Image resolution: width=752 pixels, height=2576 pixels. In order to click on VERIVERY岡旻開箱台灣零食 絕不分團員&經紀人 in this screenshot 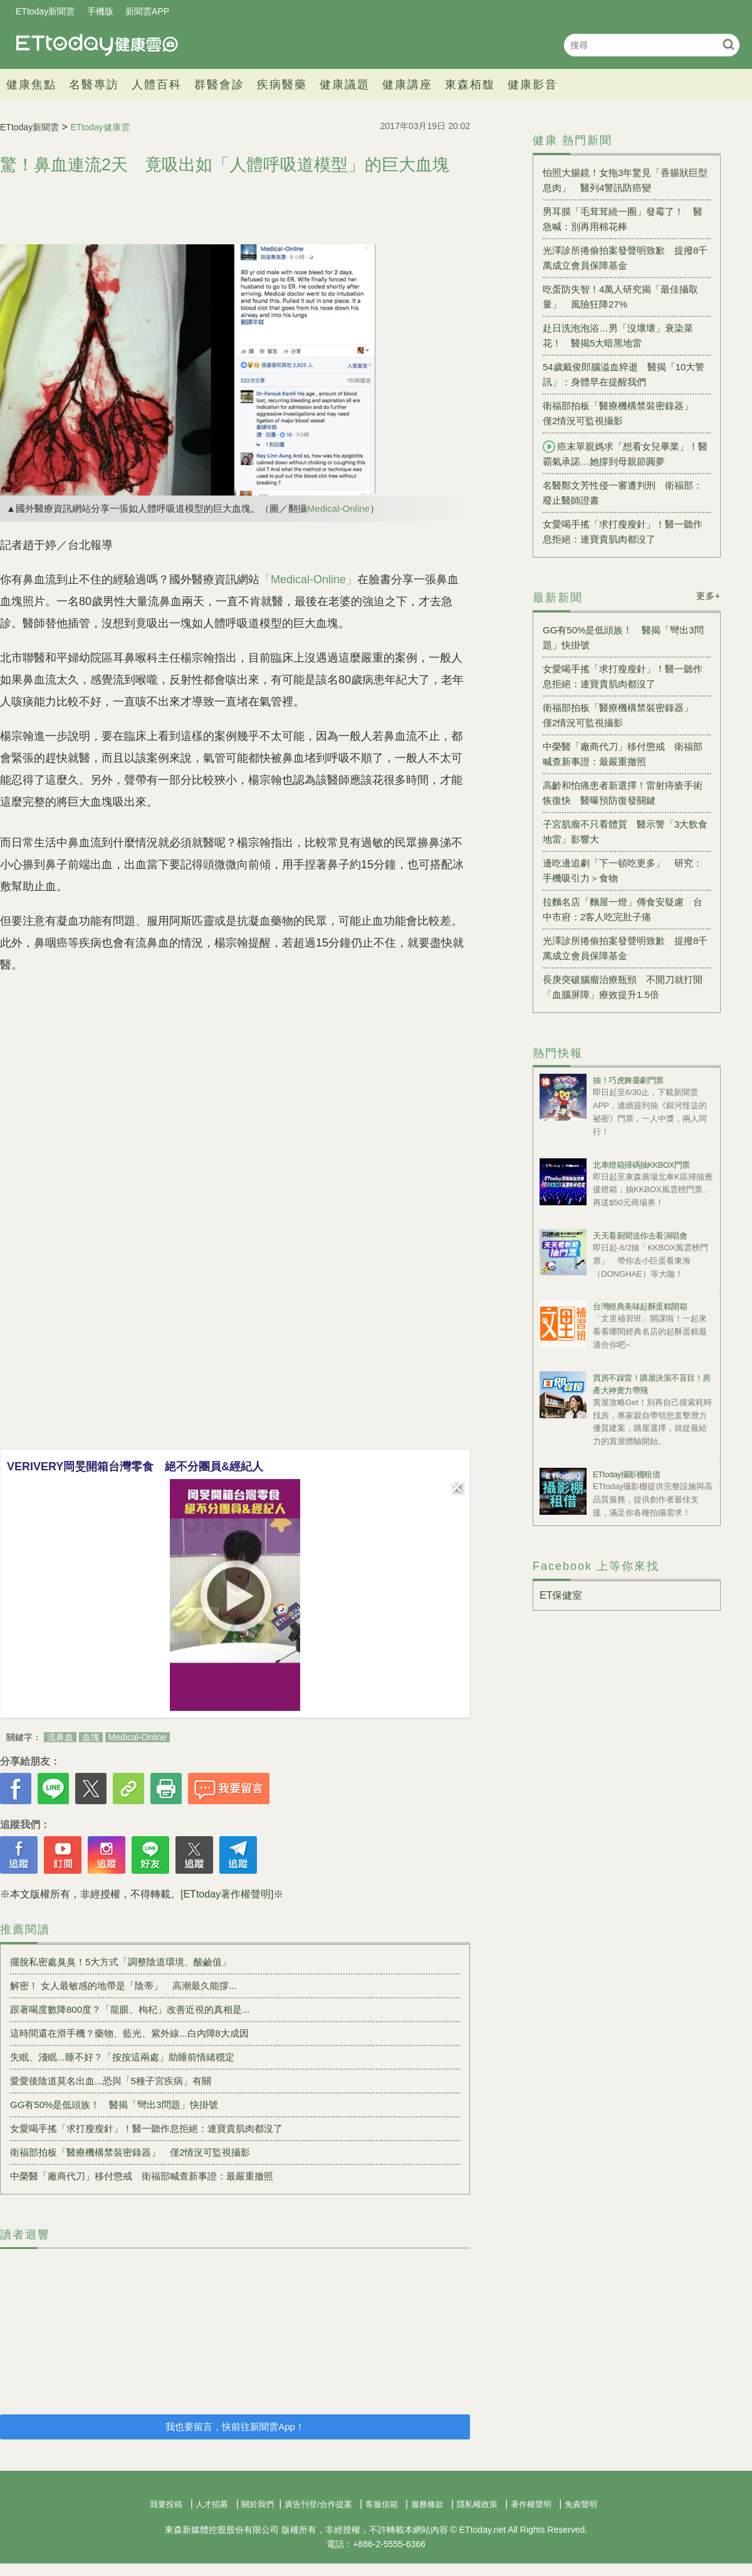, I will do `click(135, 1466)`.